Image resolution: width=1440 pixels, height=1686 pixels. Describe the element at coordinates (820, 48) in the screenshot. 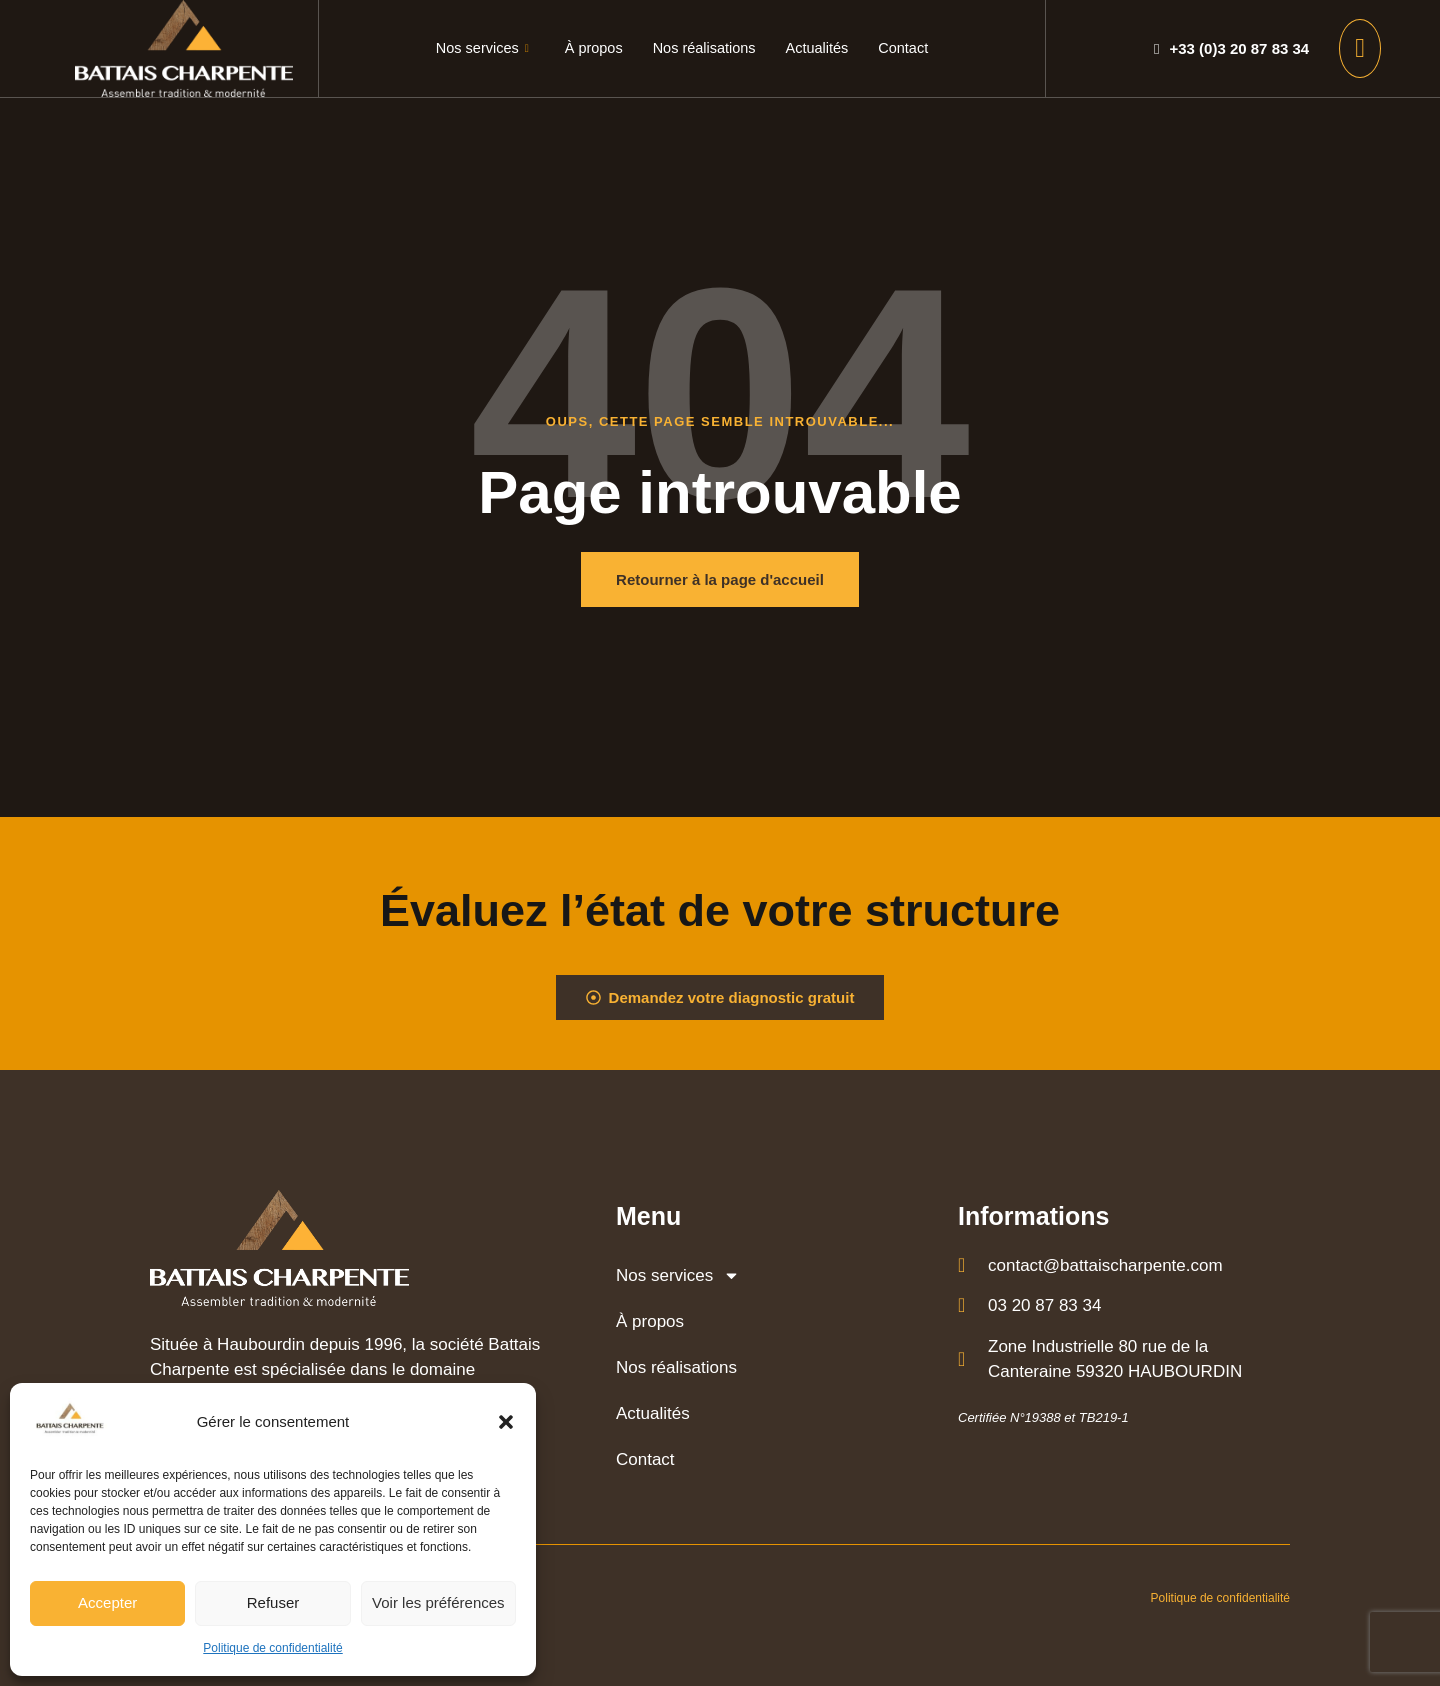

I see `Actualités` at that location.